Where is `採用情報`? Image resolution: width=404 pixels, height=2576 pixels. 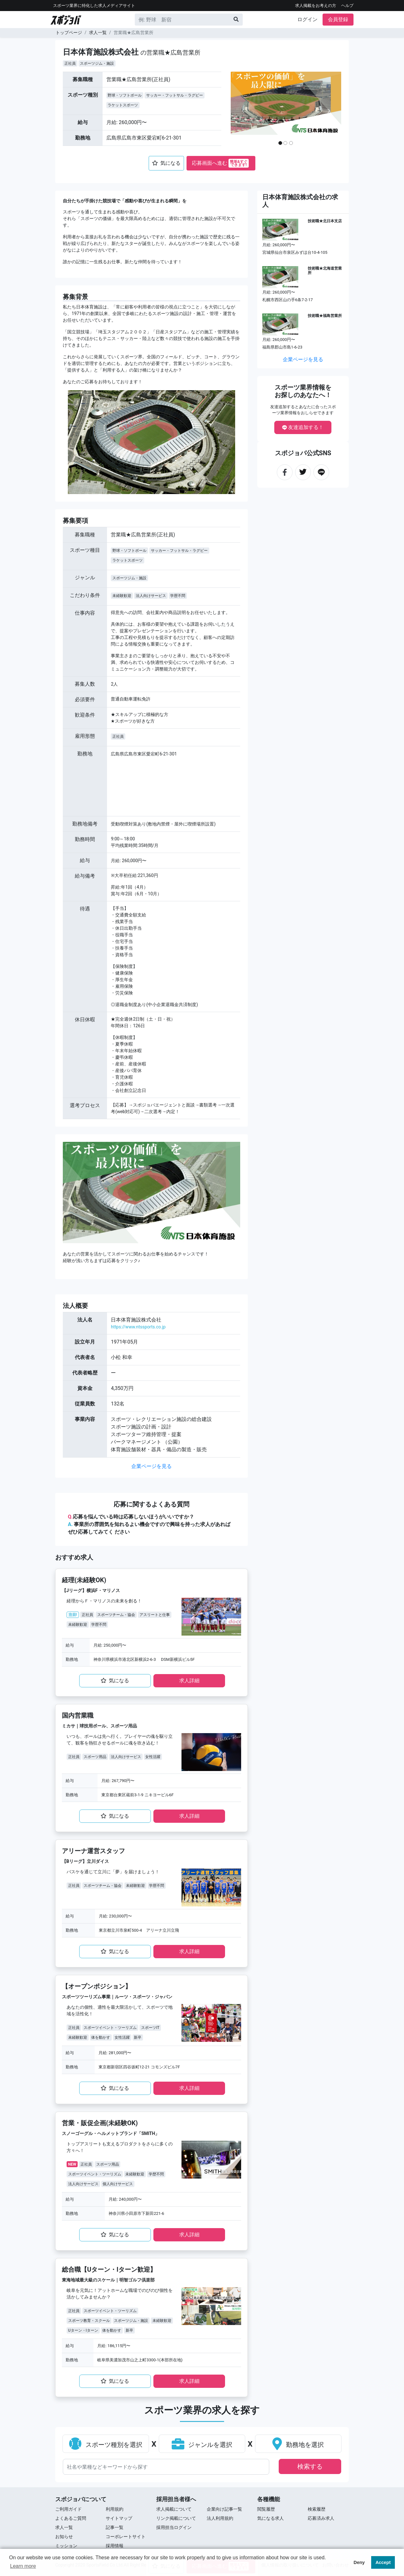
採用情報 is located at coordinates (114, 2545).